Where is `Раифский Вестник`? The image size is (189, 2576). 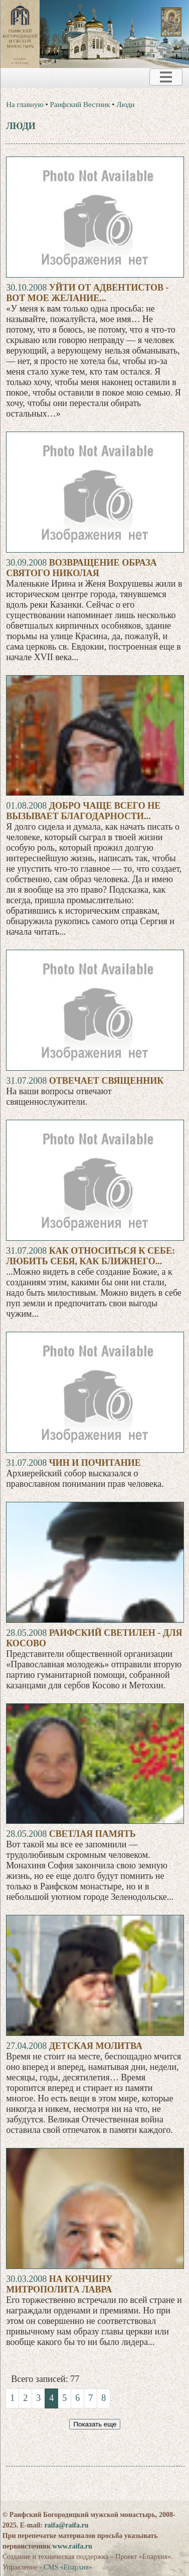 Раифский Вестник is located at coordinates (80, 105).